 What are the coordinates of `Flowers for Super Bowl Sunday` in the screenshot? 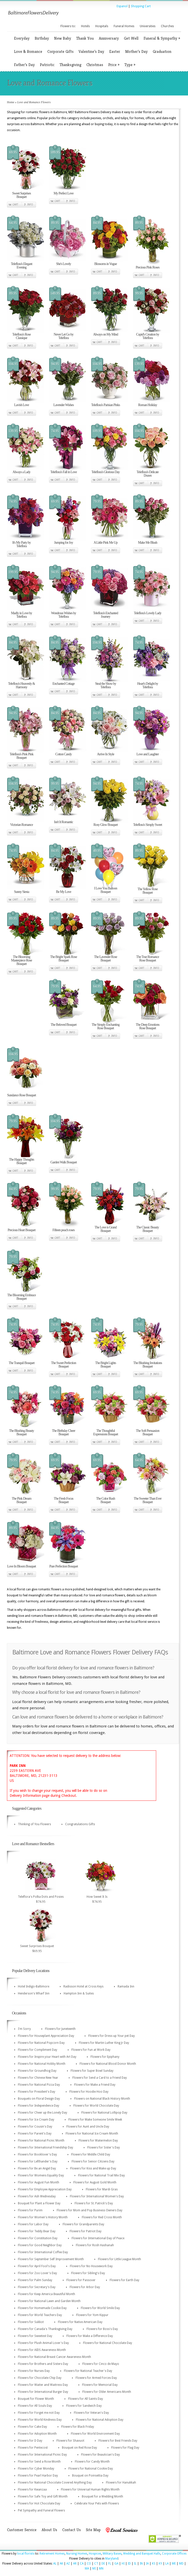 It's located at (92, 2070).